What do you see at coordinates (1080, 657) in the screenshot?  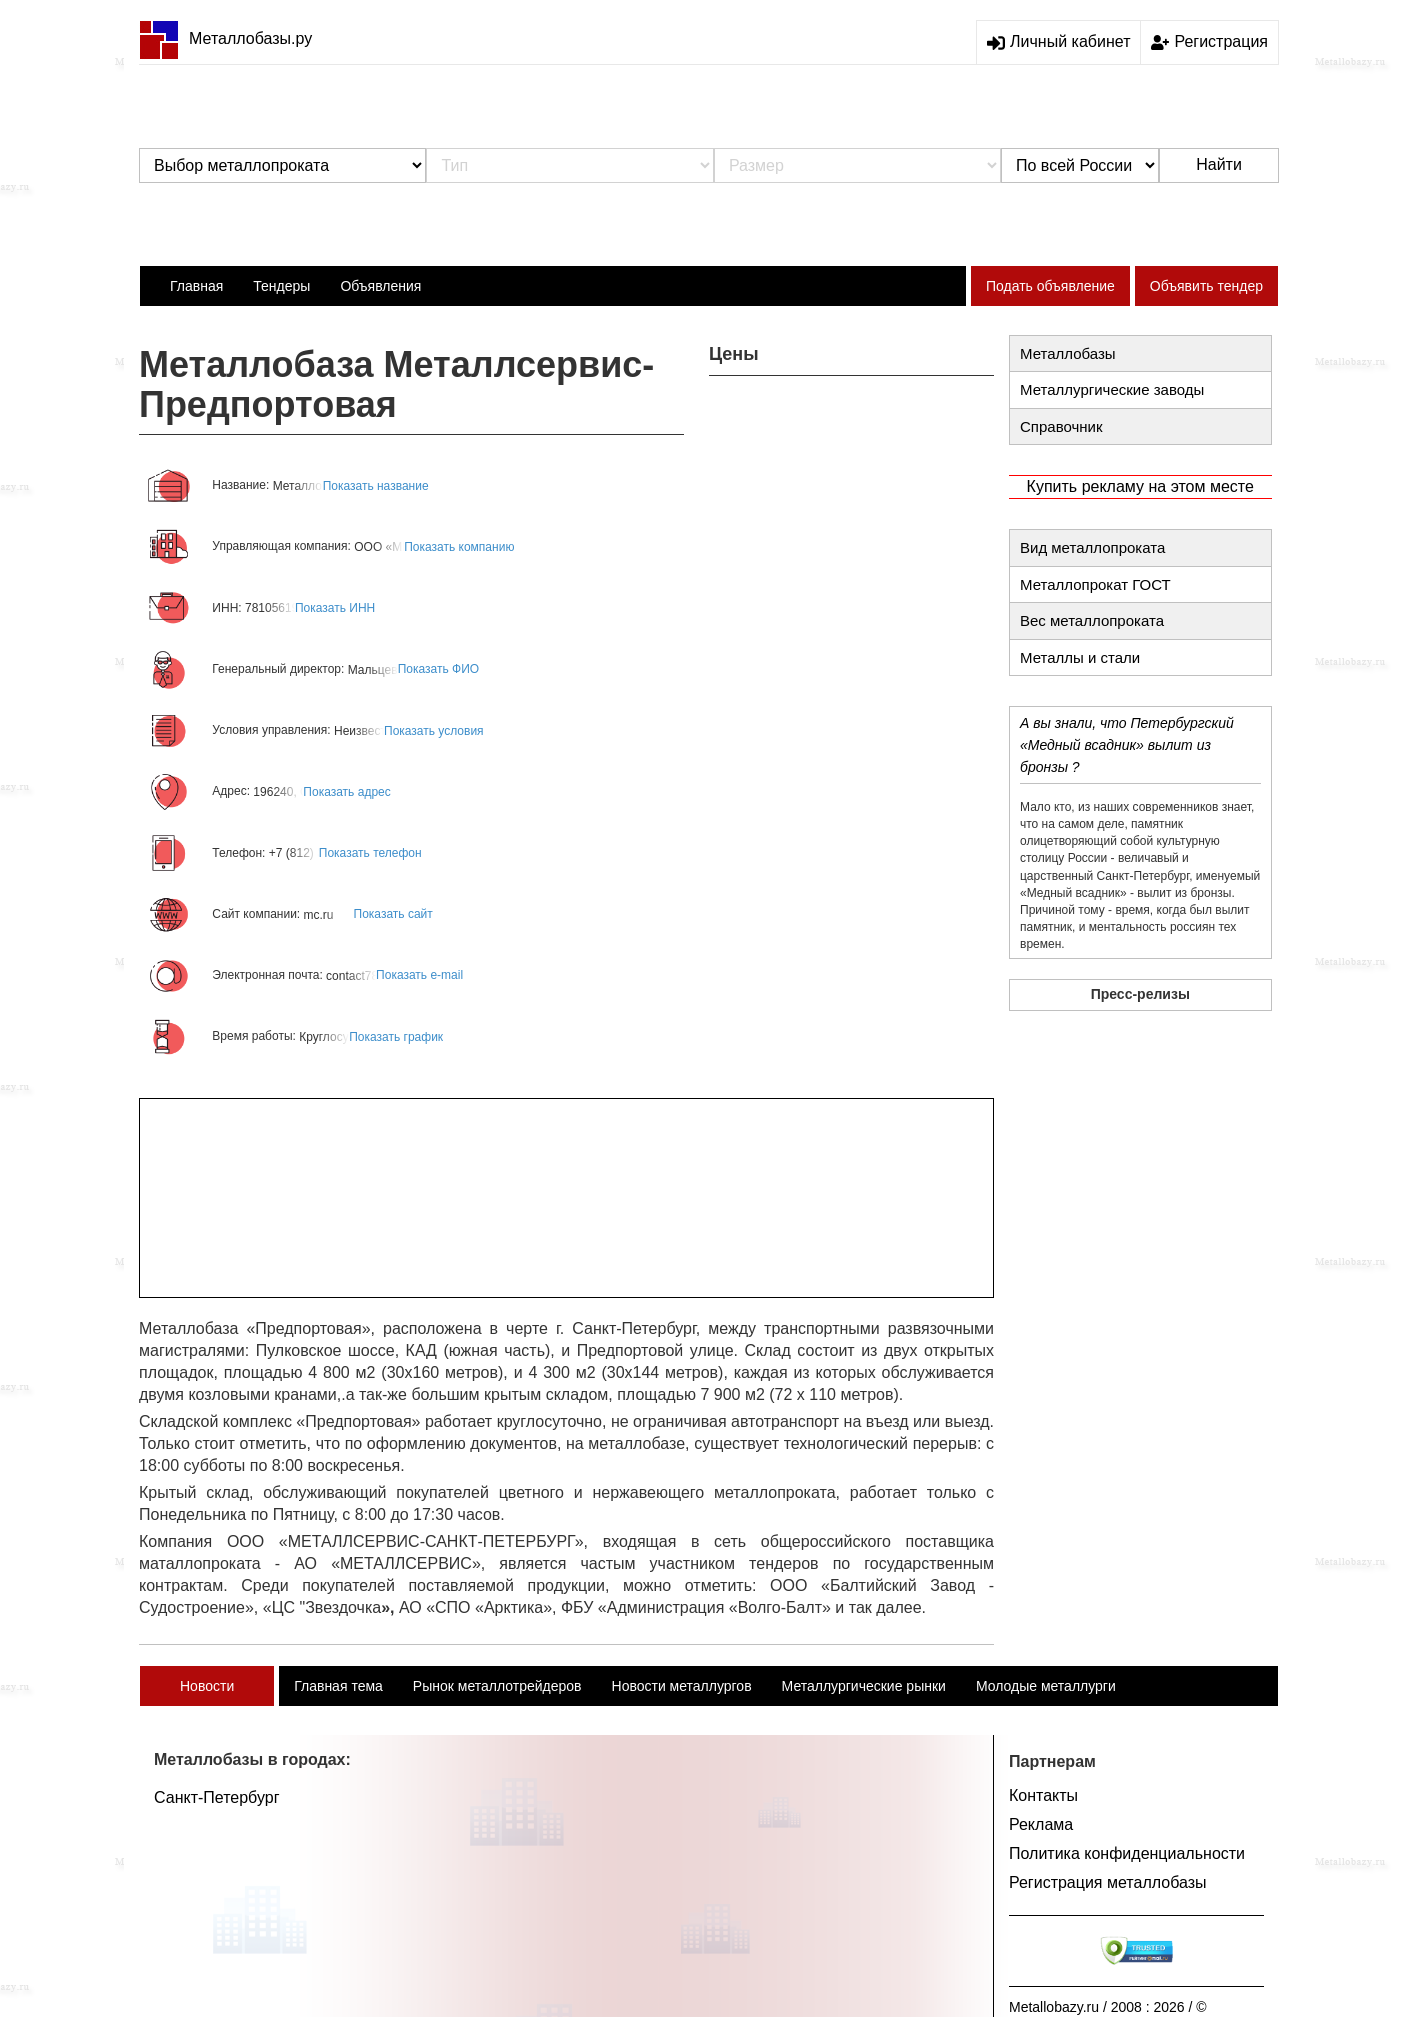 I see `Металлы и стали` at bounding box center [1080, 657].